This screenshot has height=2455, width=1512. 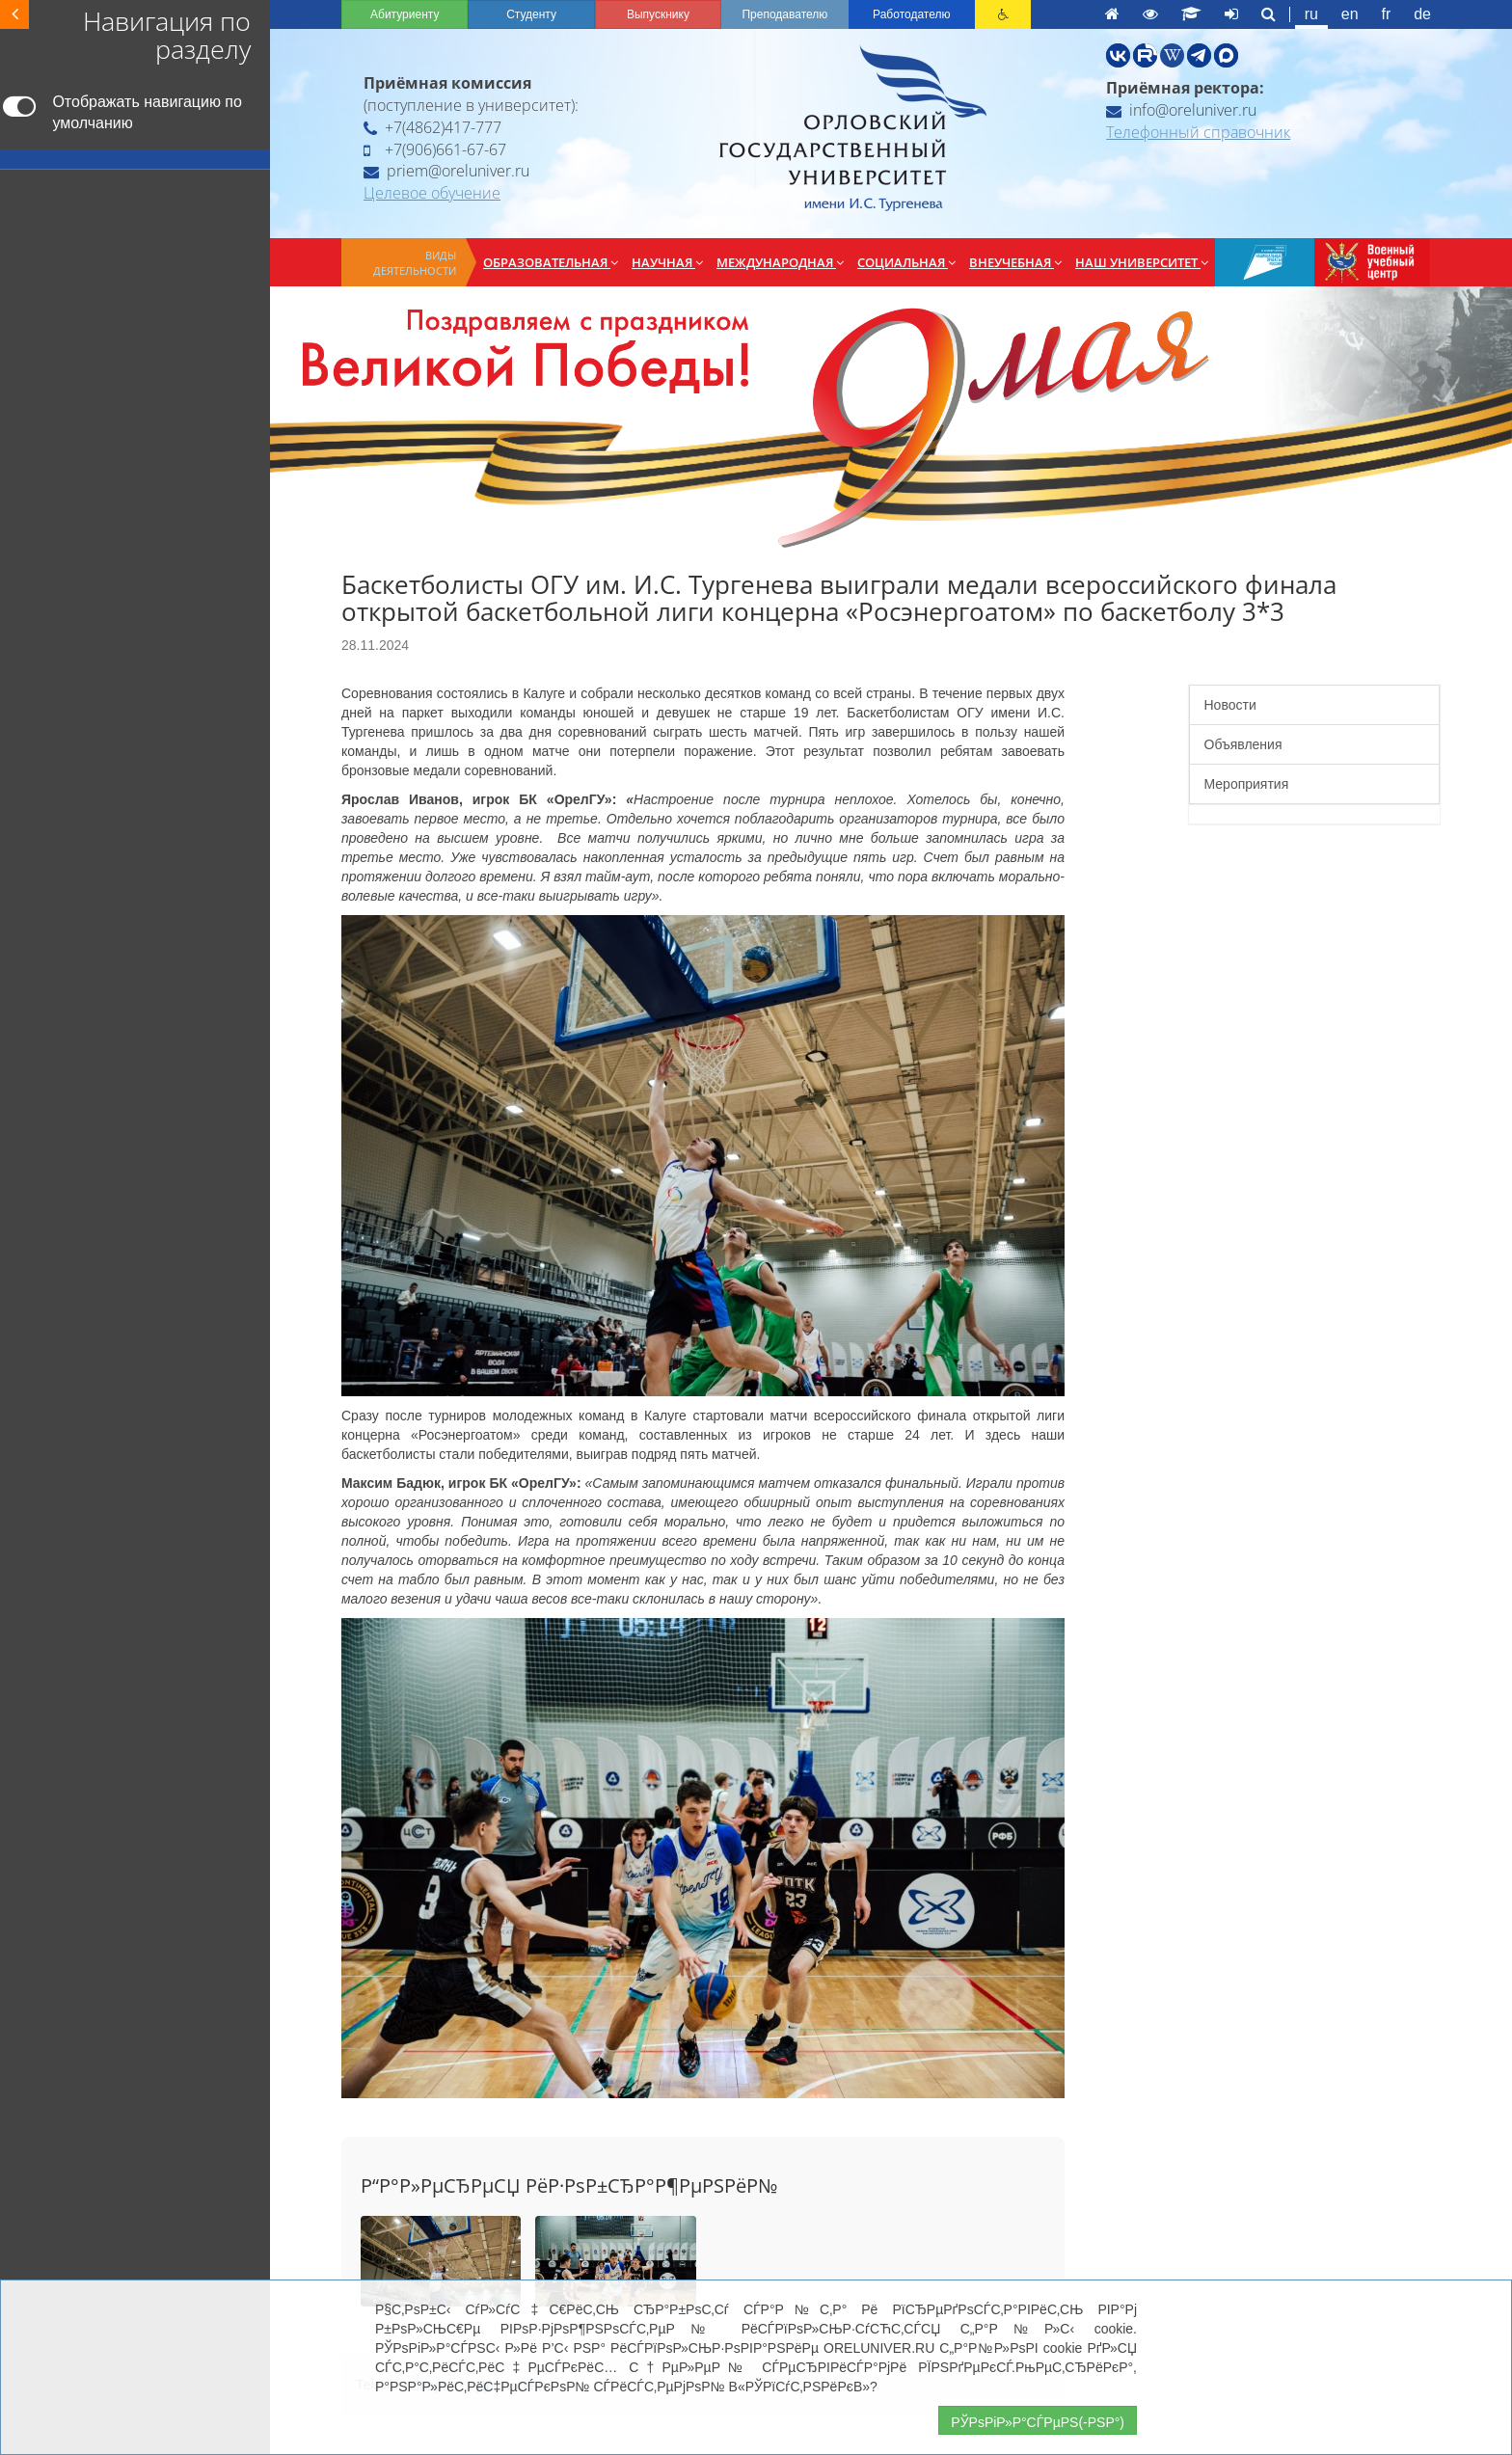 I want to click on info@oreluniver.ru, so click(x=1181, y=110).